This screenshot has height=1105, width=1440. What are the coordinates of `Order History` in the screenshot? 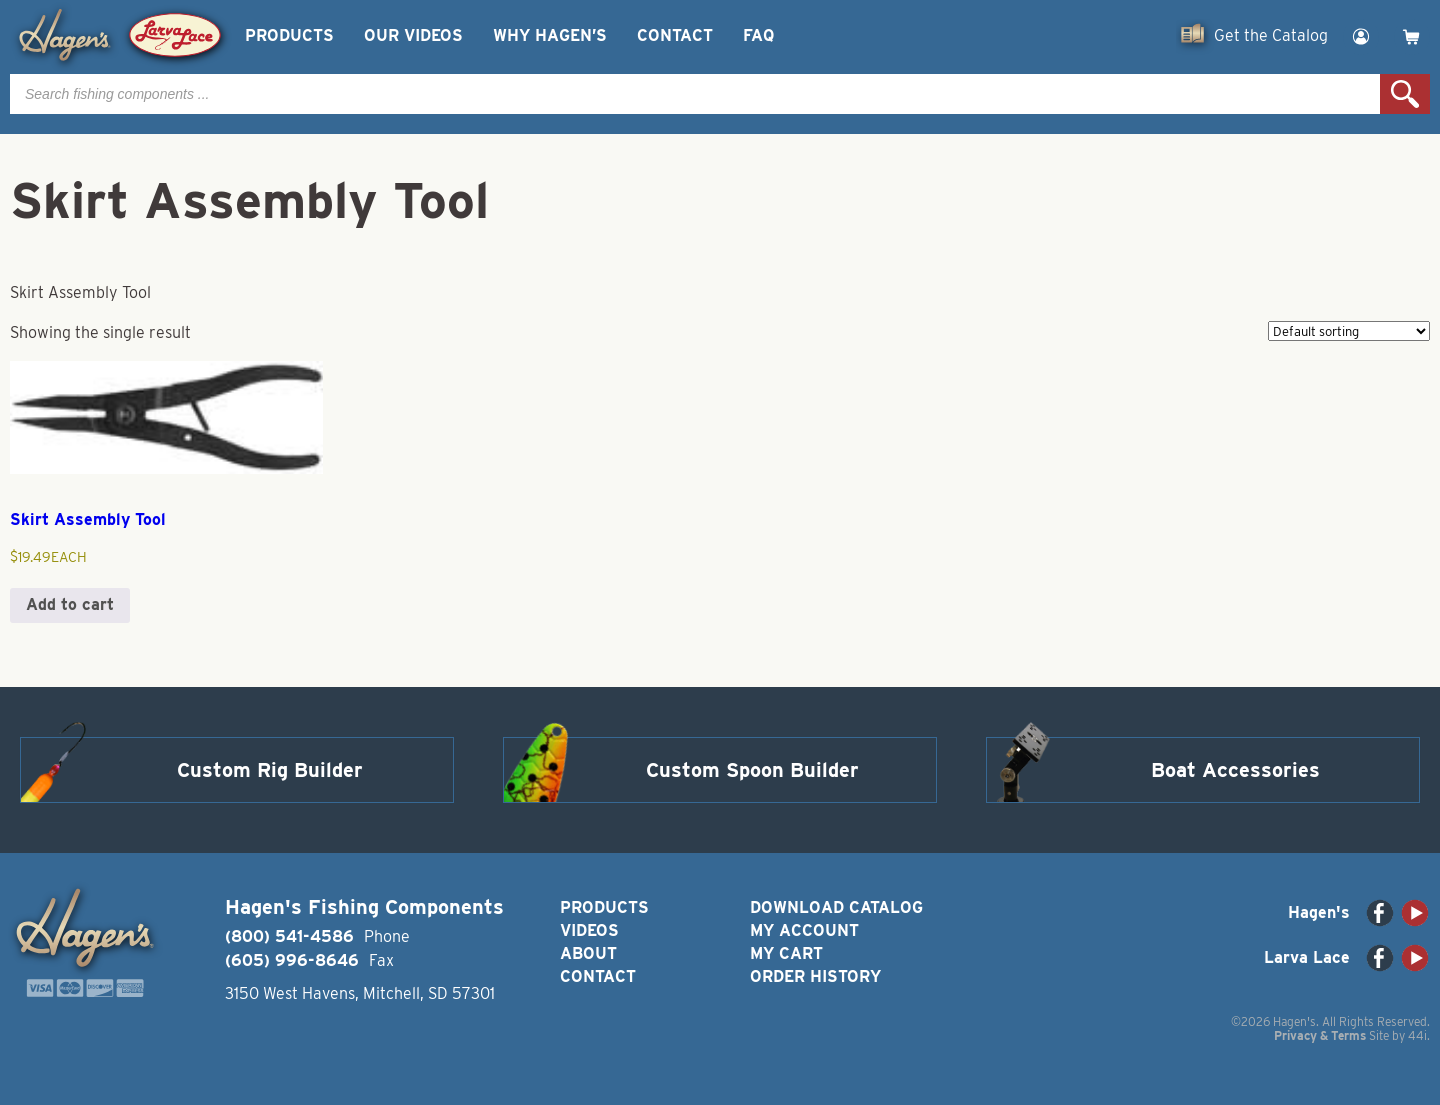 It's located at (815, 976).